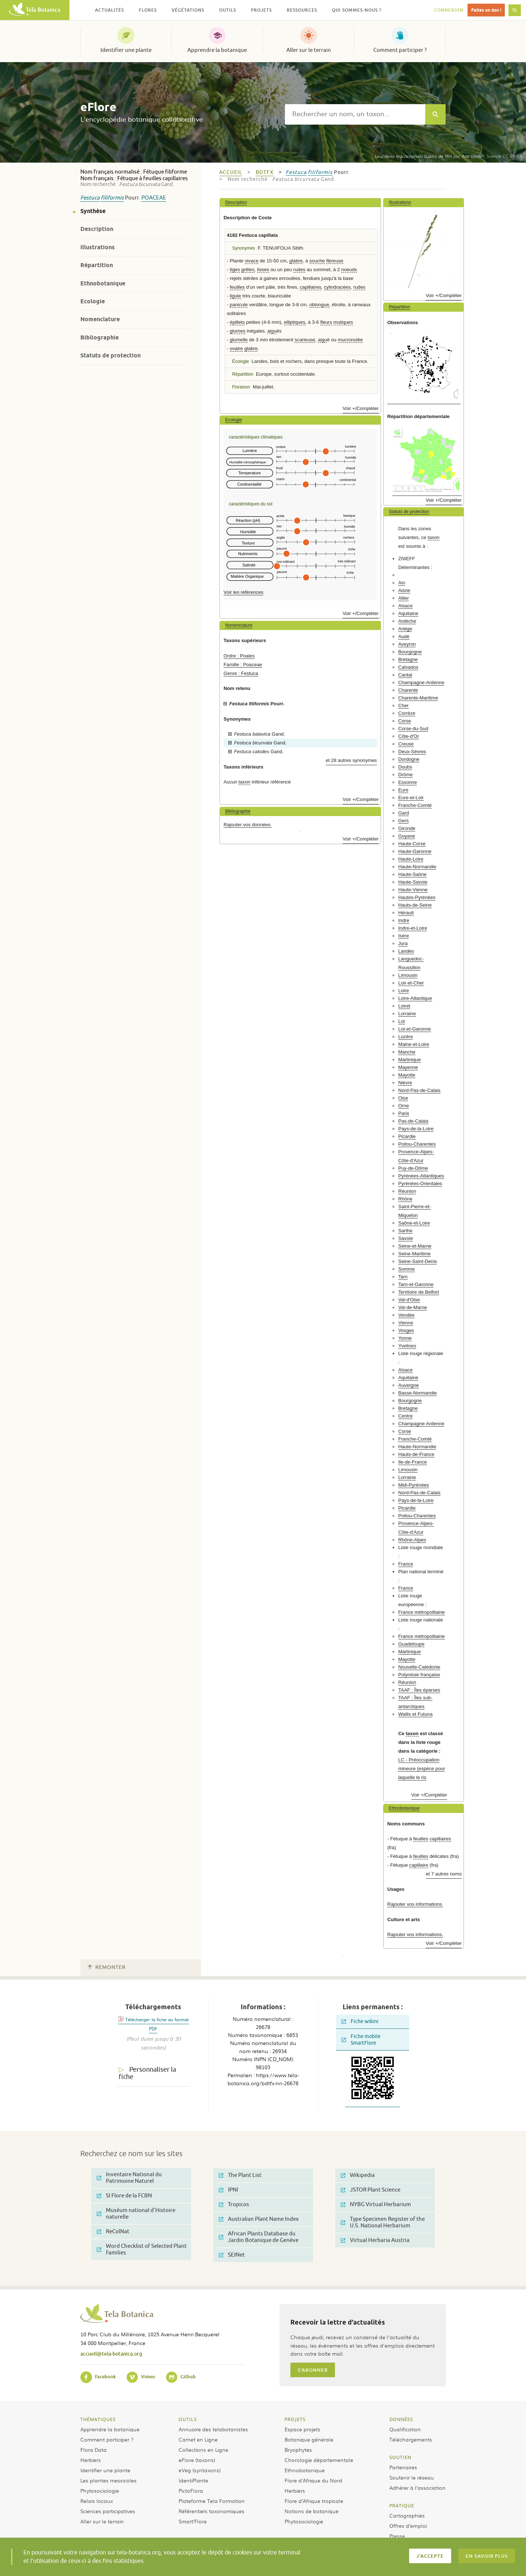 This screenshot has width=526, height=2576. What do you see at coordinates (413, 1168) in the screenshot?
I see `Puy-de-Dôme` at bounding box center [413, 1168].